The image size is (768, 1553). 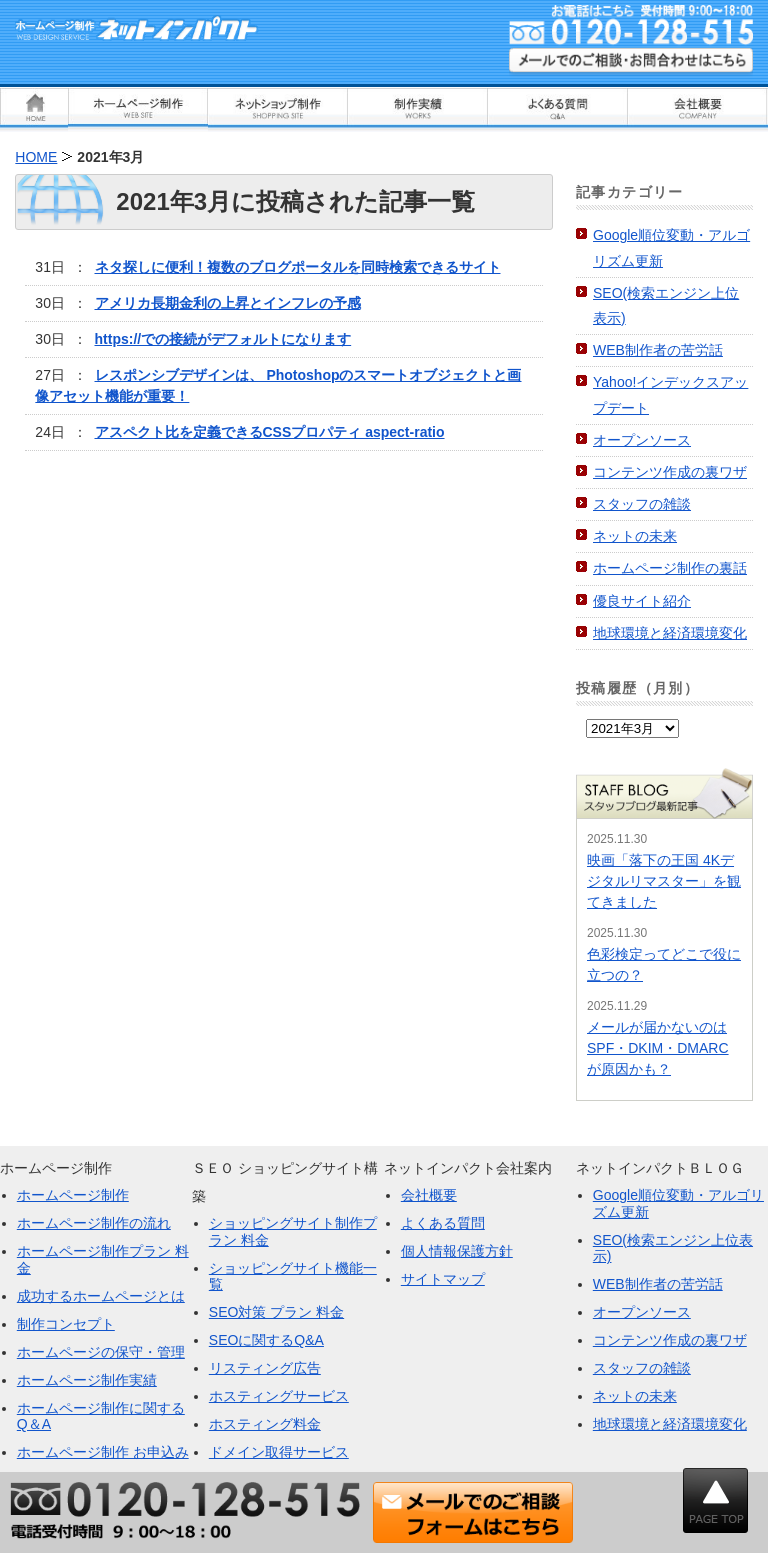 I want to click on スタッフの雑談, so click(x=642, y=504).